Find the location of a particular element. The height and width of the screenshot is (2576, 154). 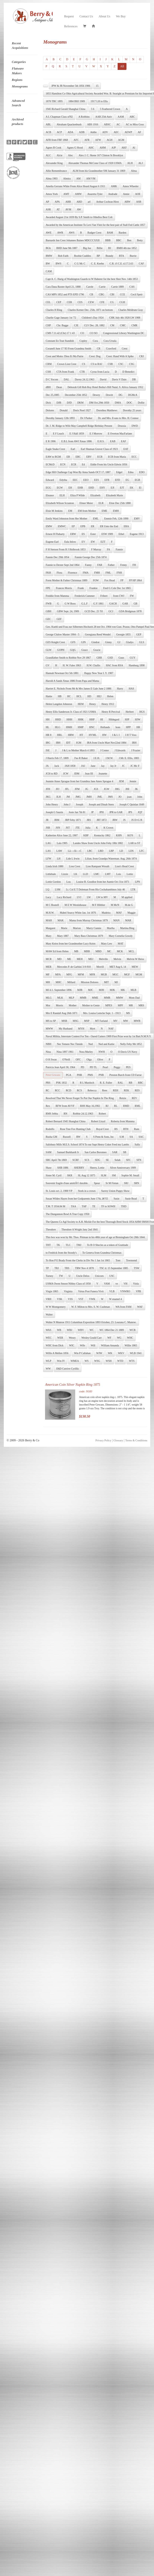

Robert is located at coordinates (102, 1113).